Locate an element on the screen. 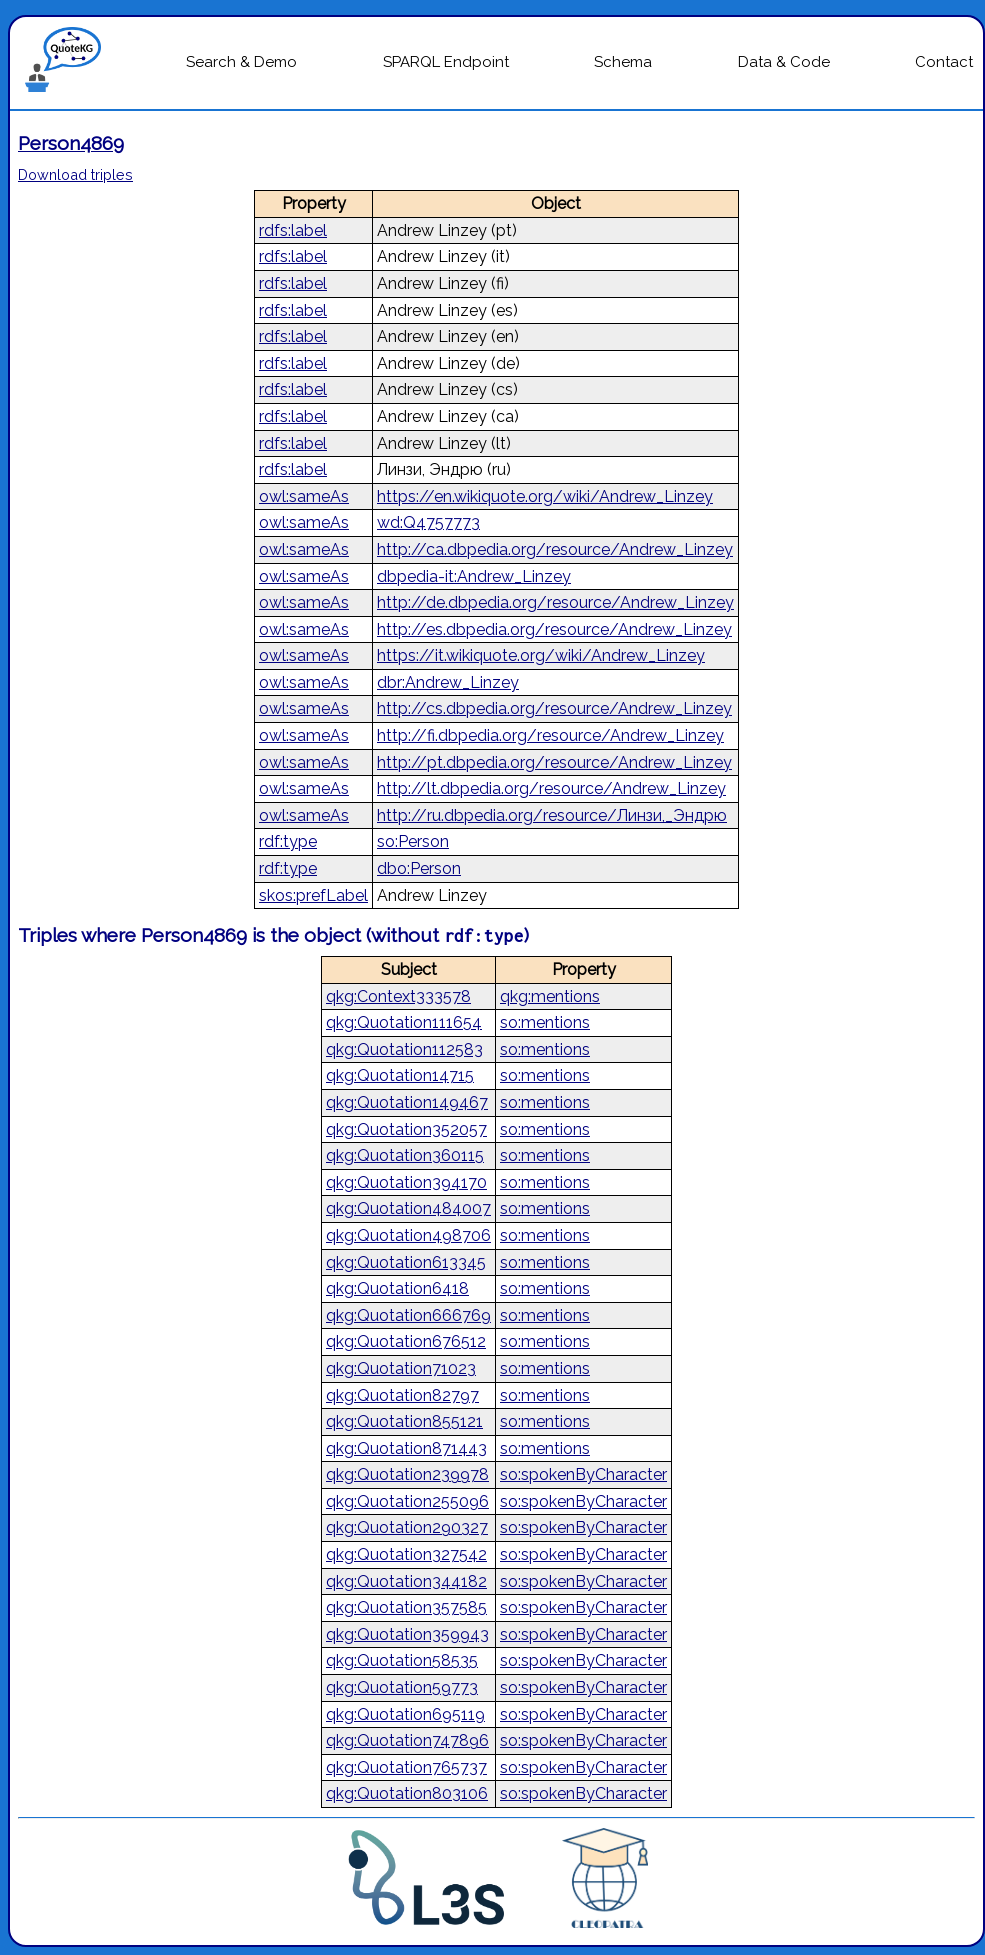 The image size is (985, 1955). http://es.dbpedia.org/resource/Andrew_Linzey is located at coordinates (554, 629).